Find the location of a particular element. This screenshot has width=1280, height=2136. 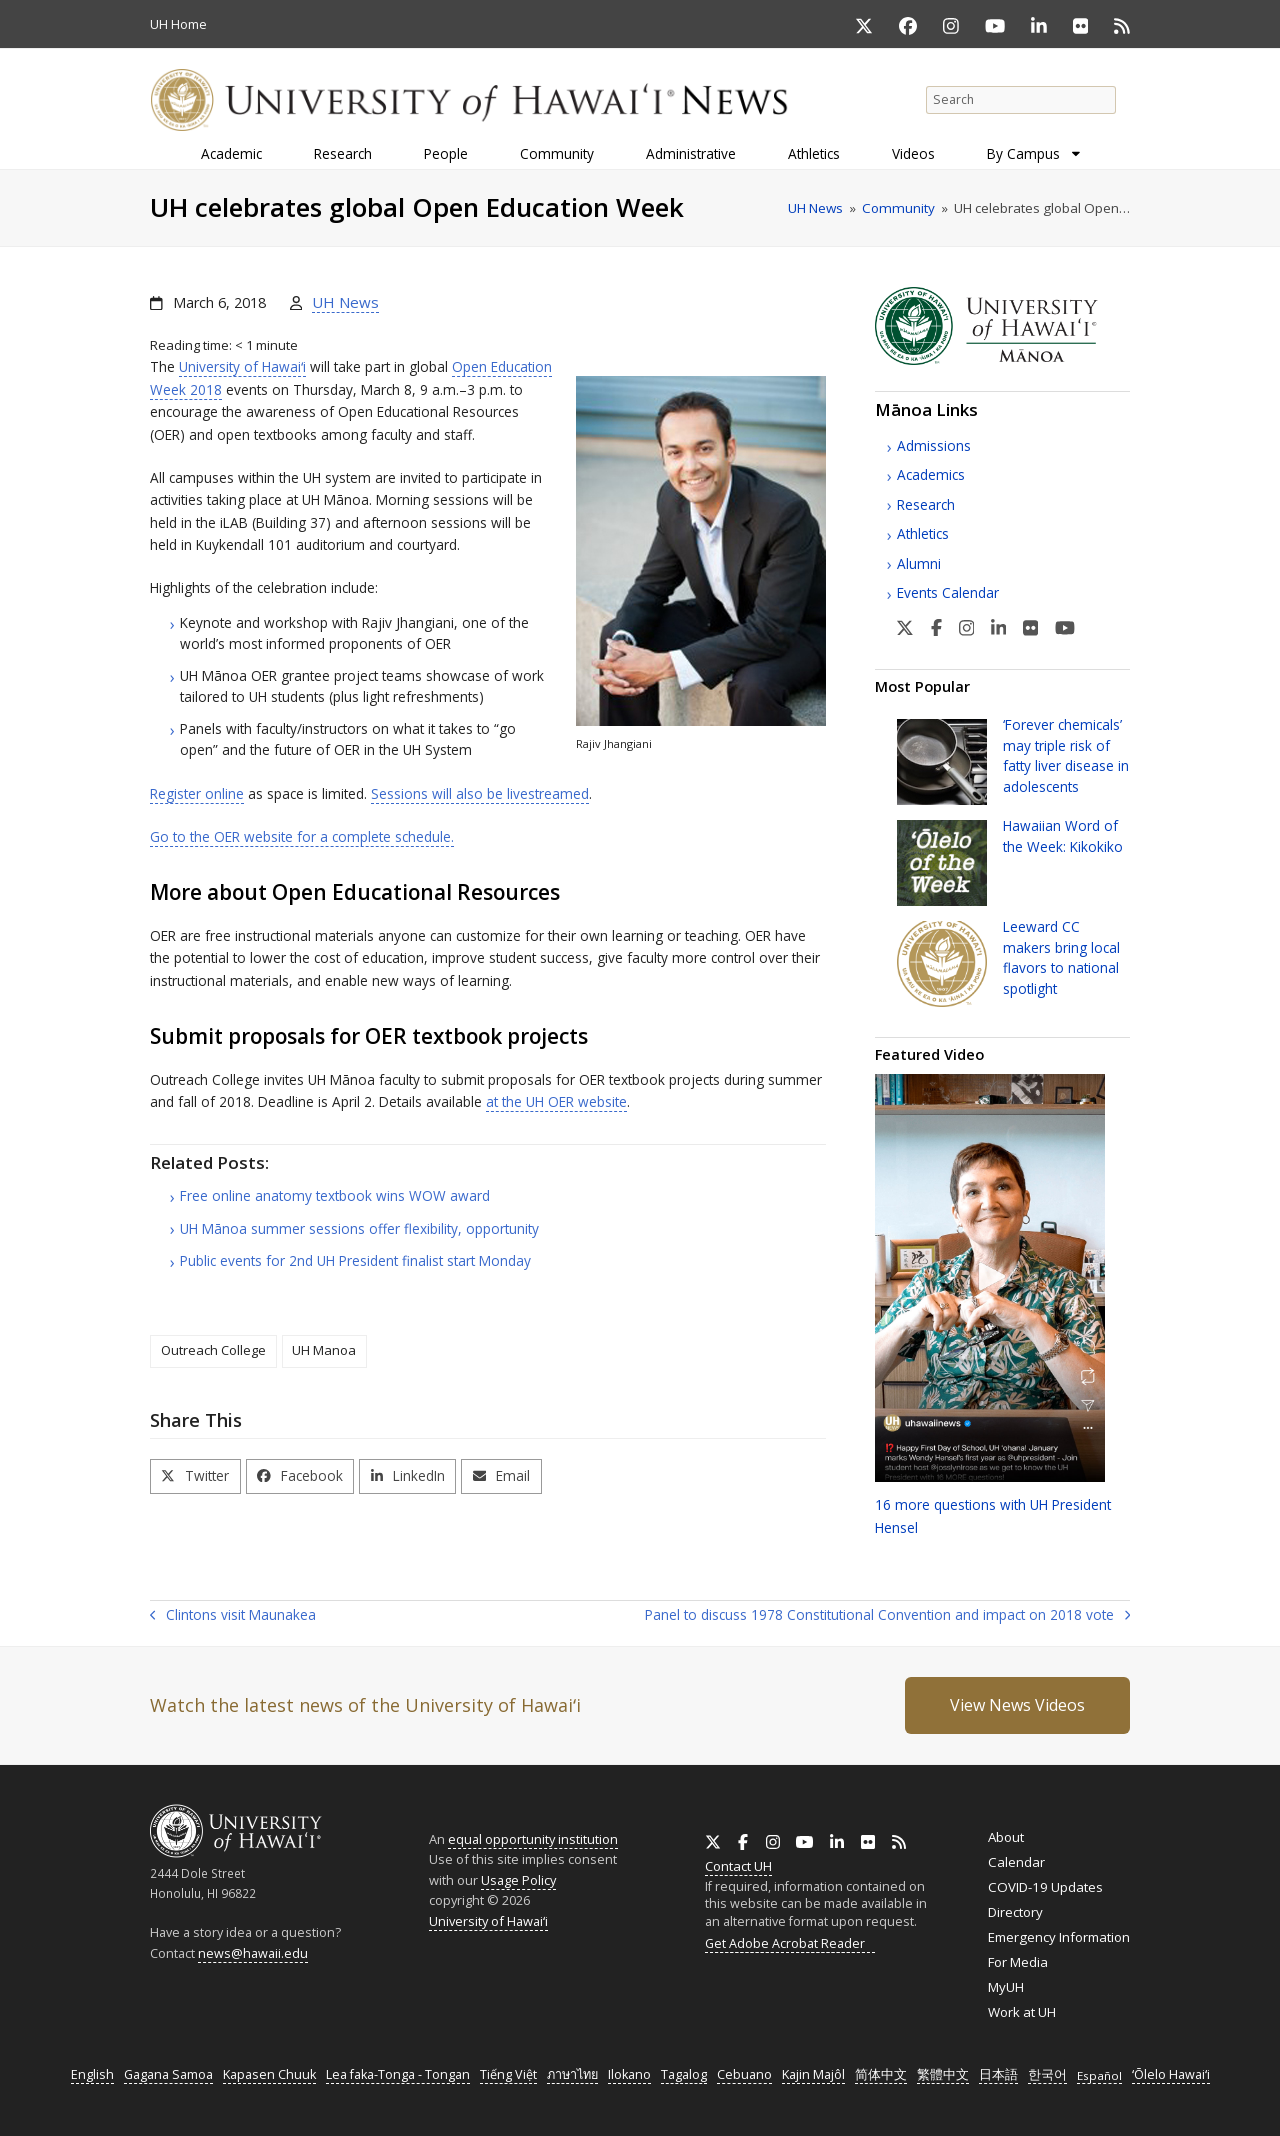

University of is located at coordinates (242, 366).